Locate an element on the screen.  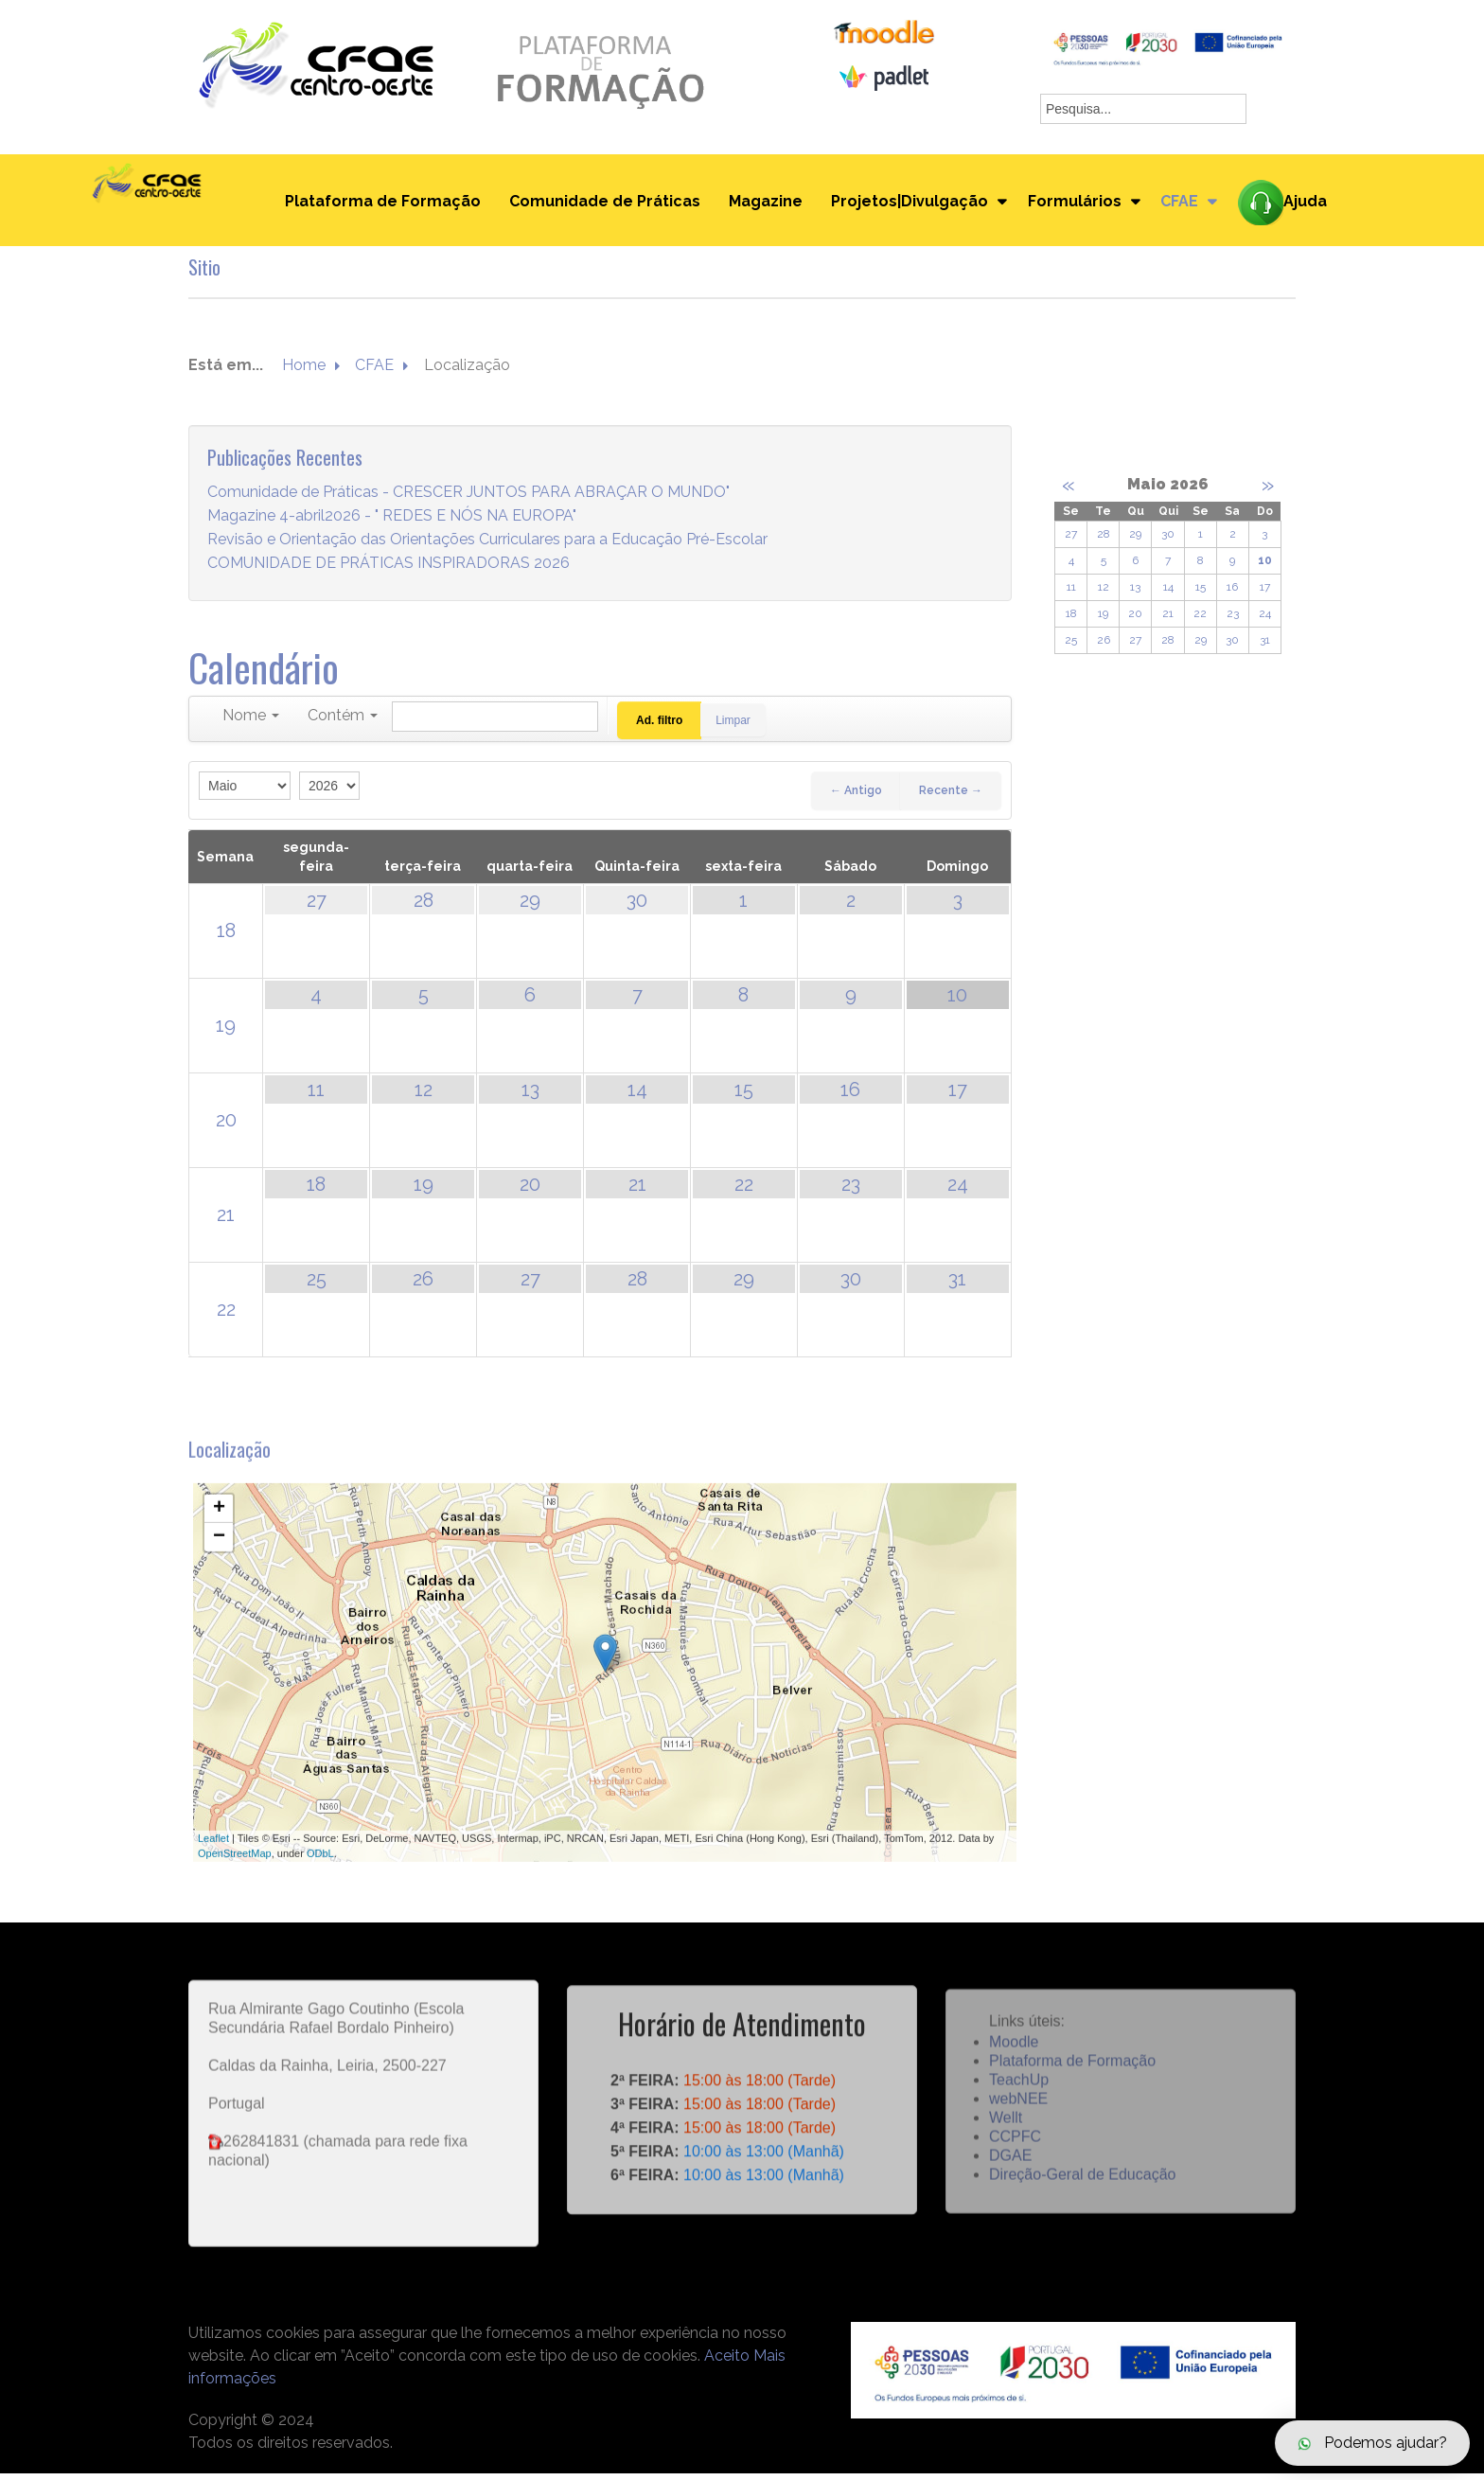
10 is located at coordinates (957, 1001).